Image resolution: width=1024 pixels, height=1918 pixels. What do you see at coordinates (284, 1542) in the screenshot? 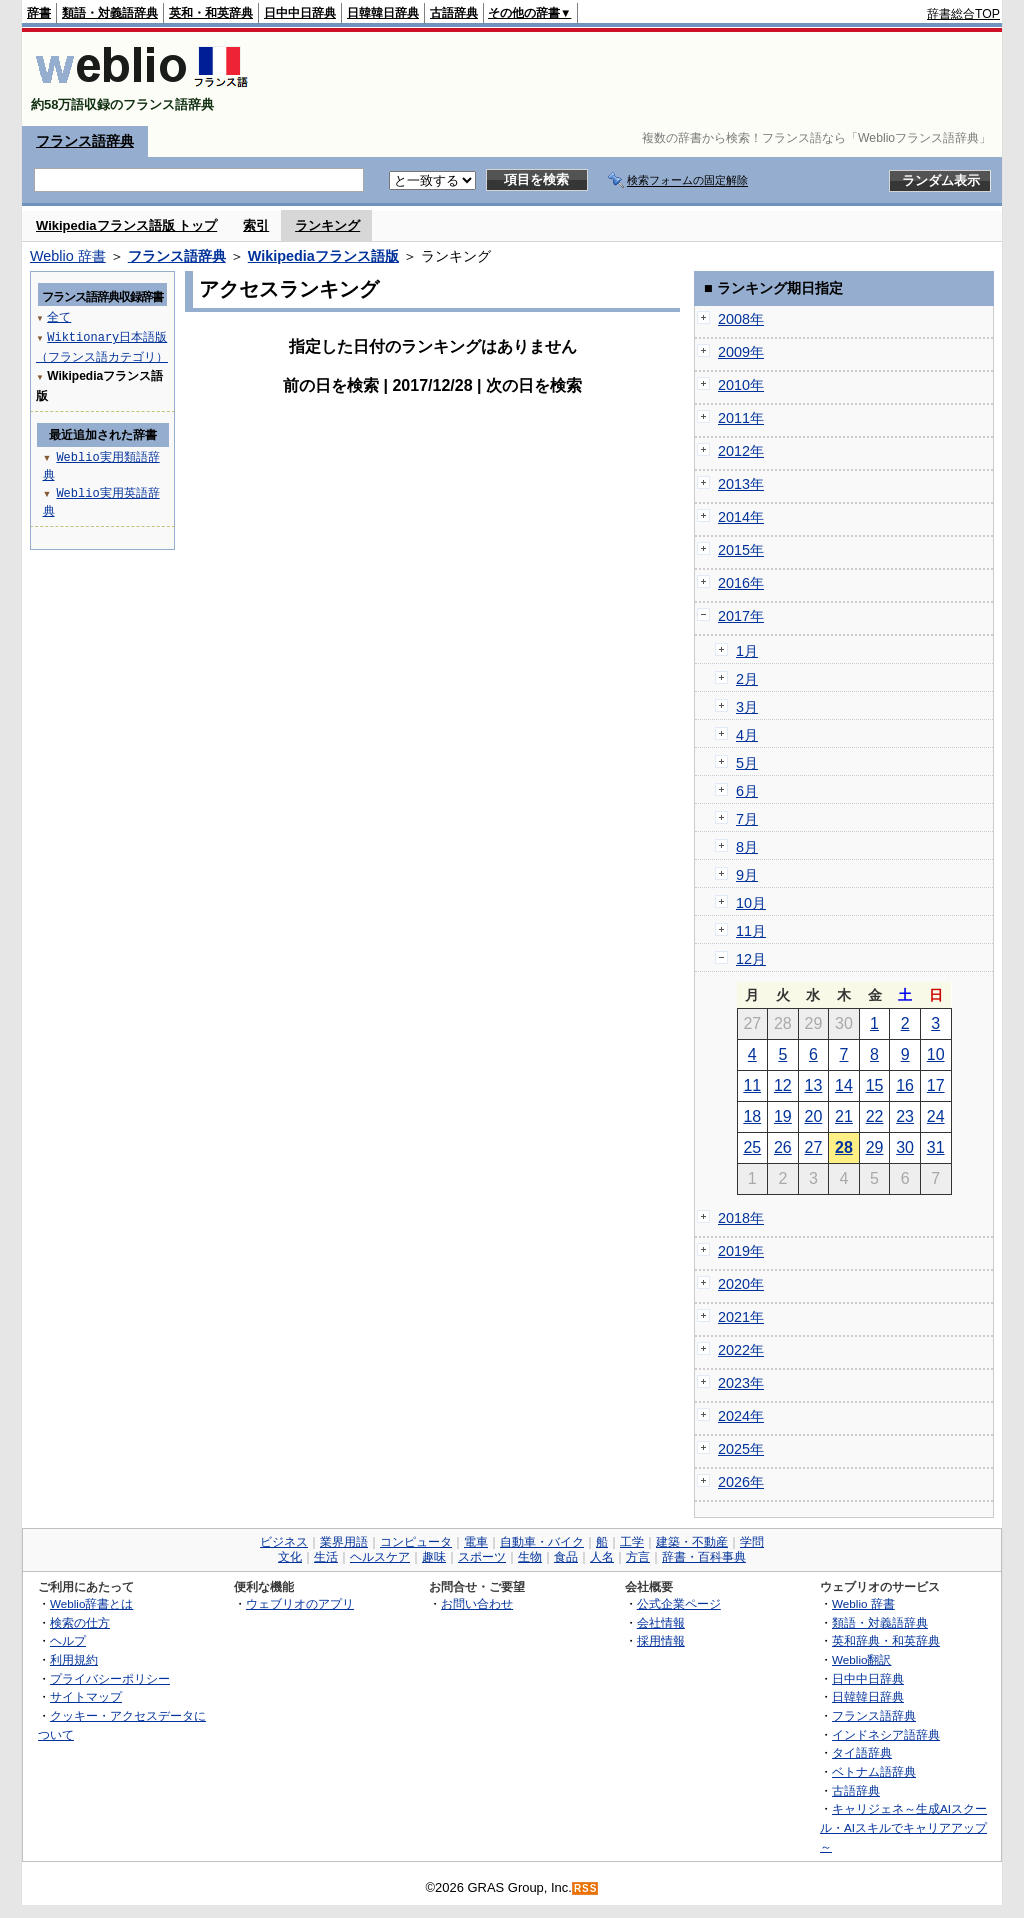
I see `ビジネス` at bounding box center [284, 1542].